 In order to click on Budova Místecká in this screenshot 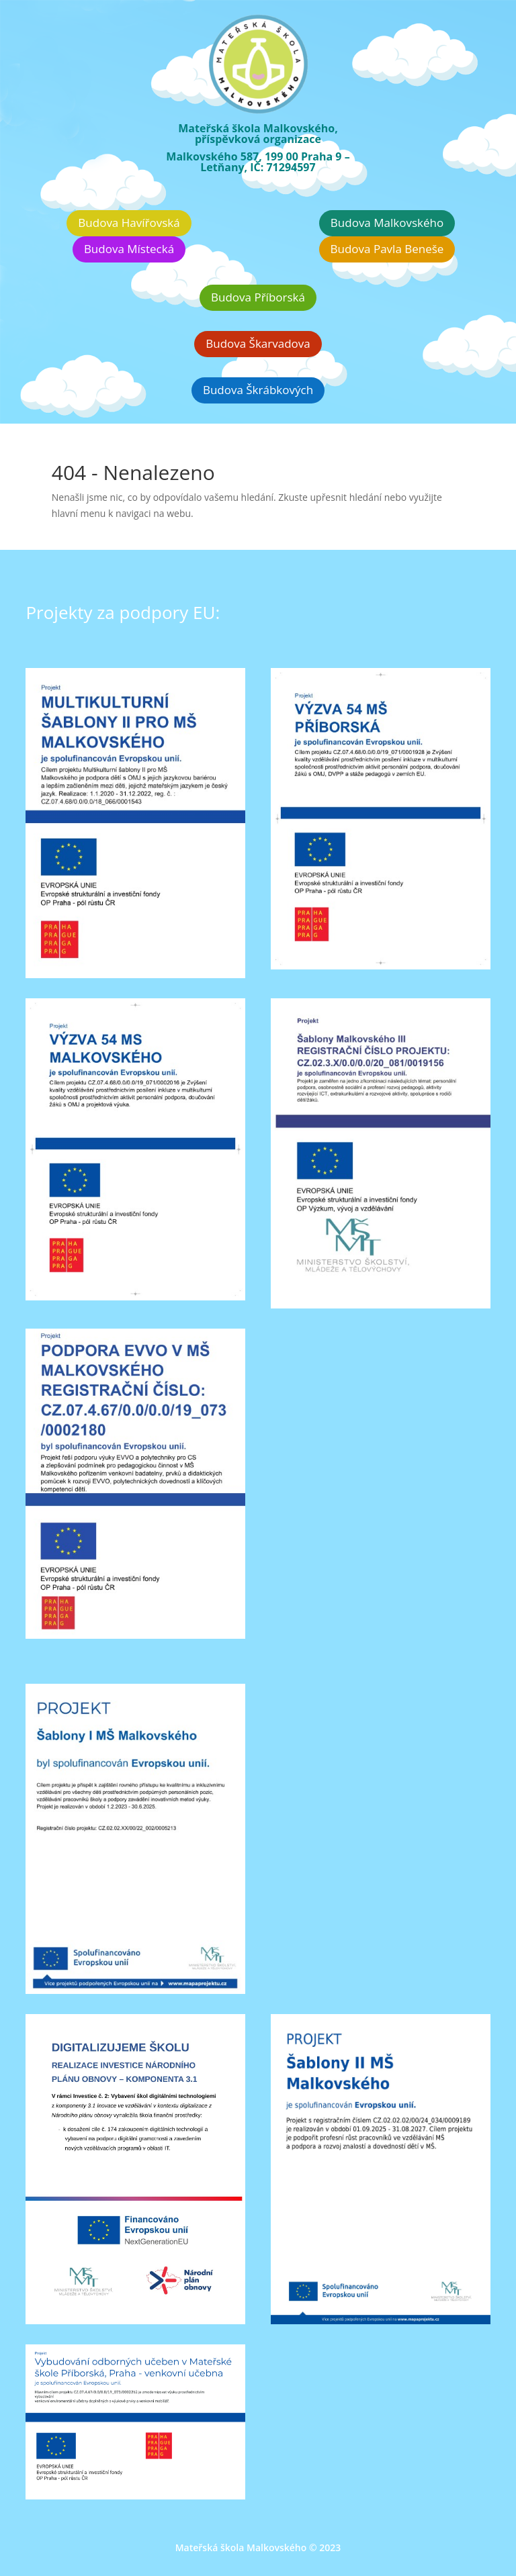, I will do `click(129, 248)`.